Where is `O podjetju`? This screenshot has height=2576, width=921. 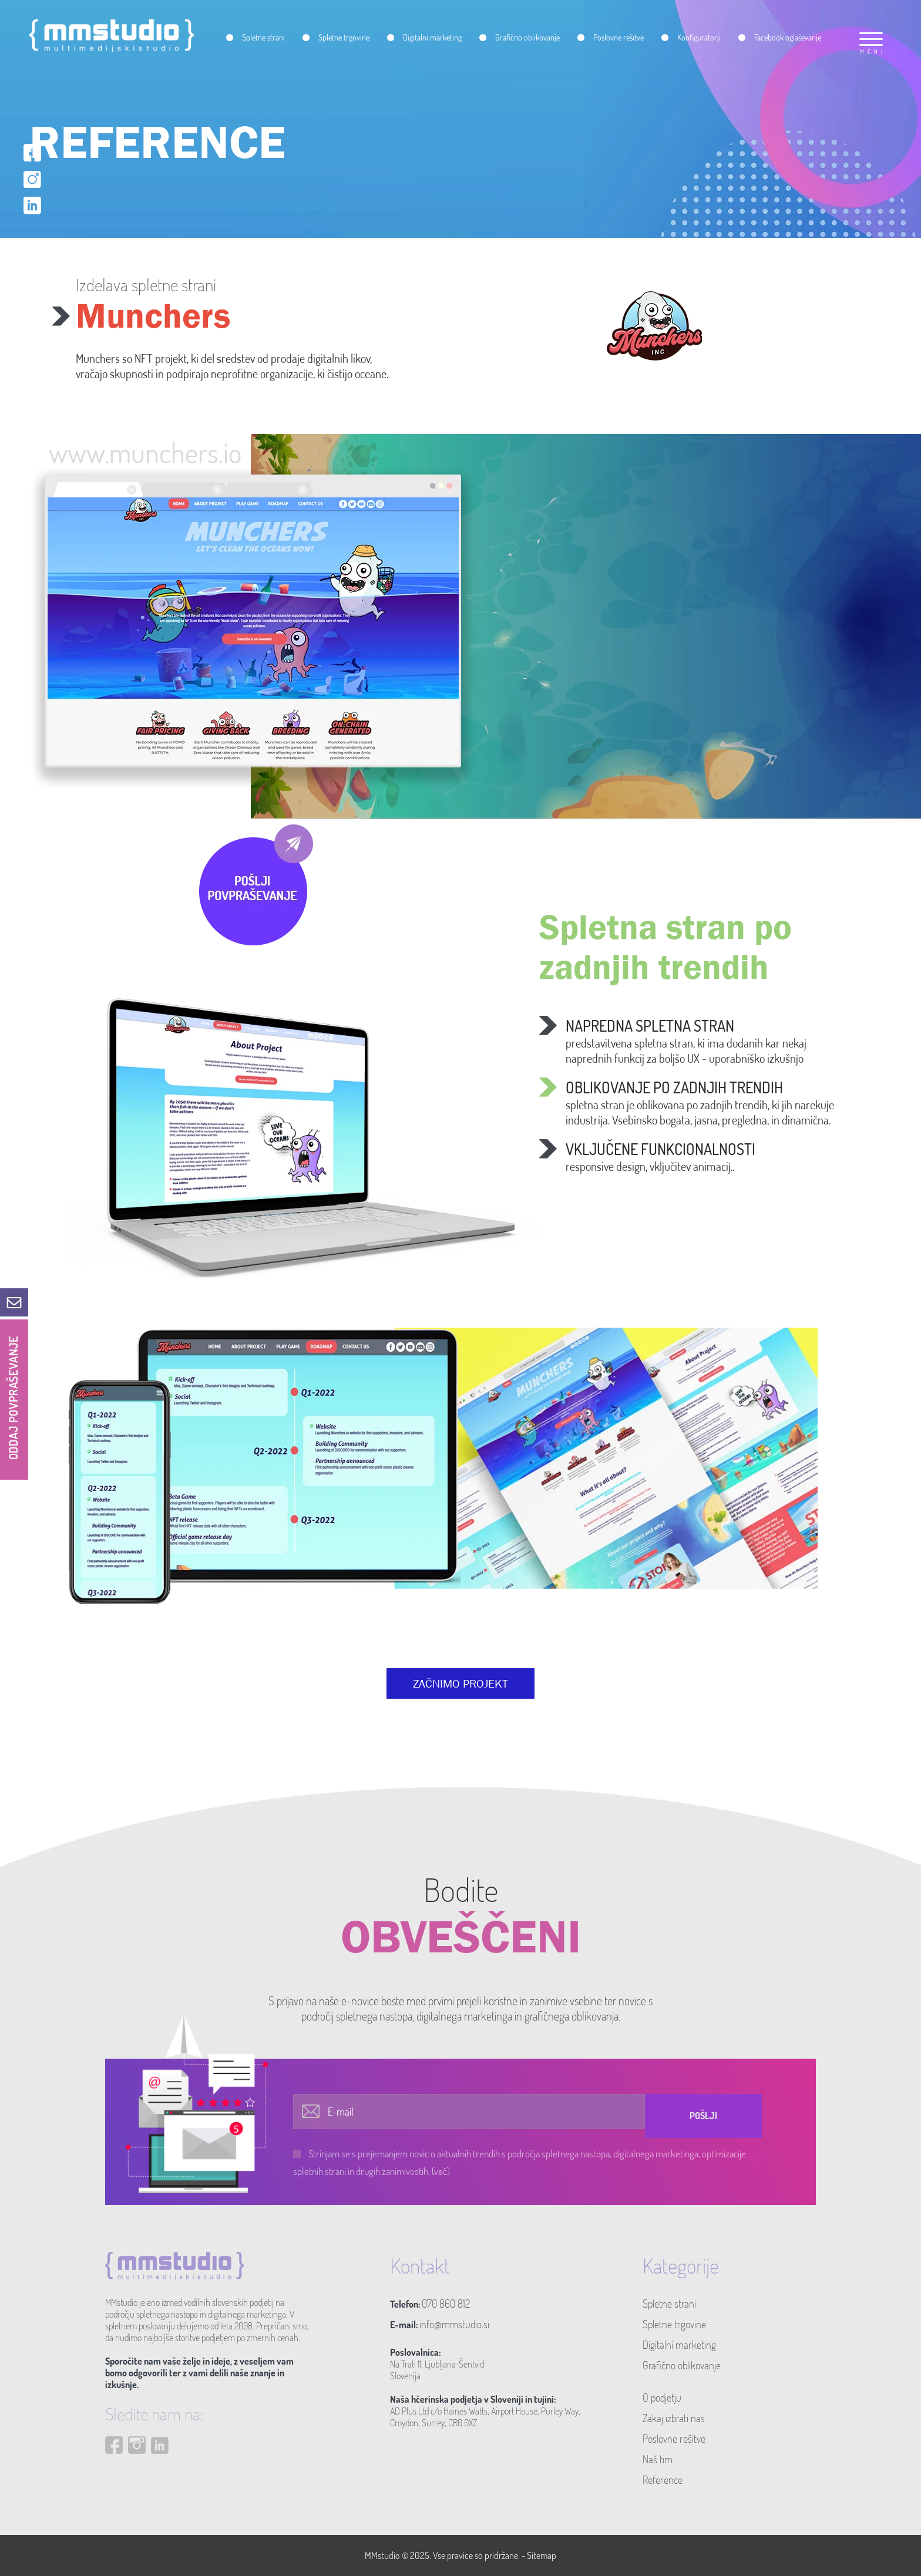 O podjetju is located at coordinates (662, 2397).